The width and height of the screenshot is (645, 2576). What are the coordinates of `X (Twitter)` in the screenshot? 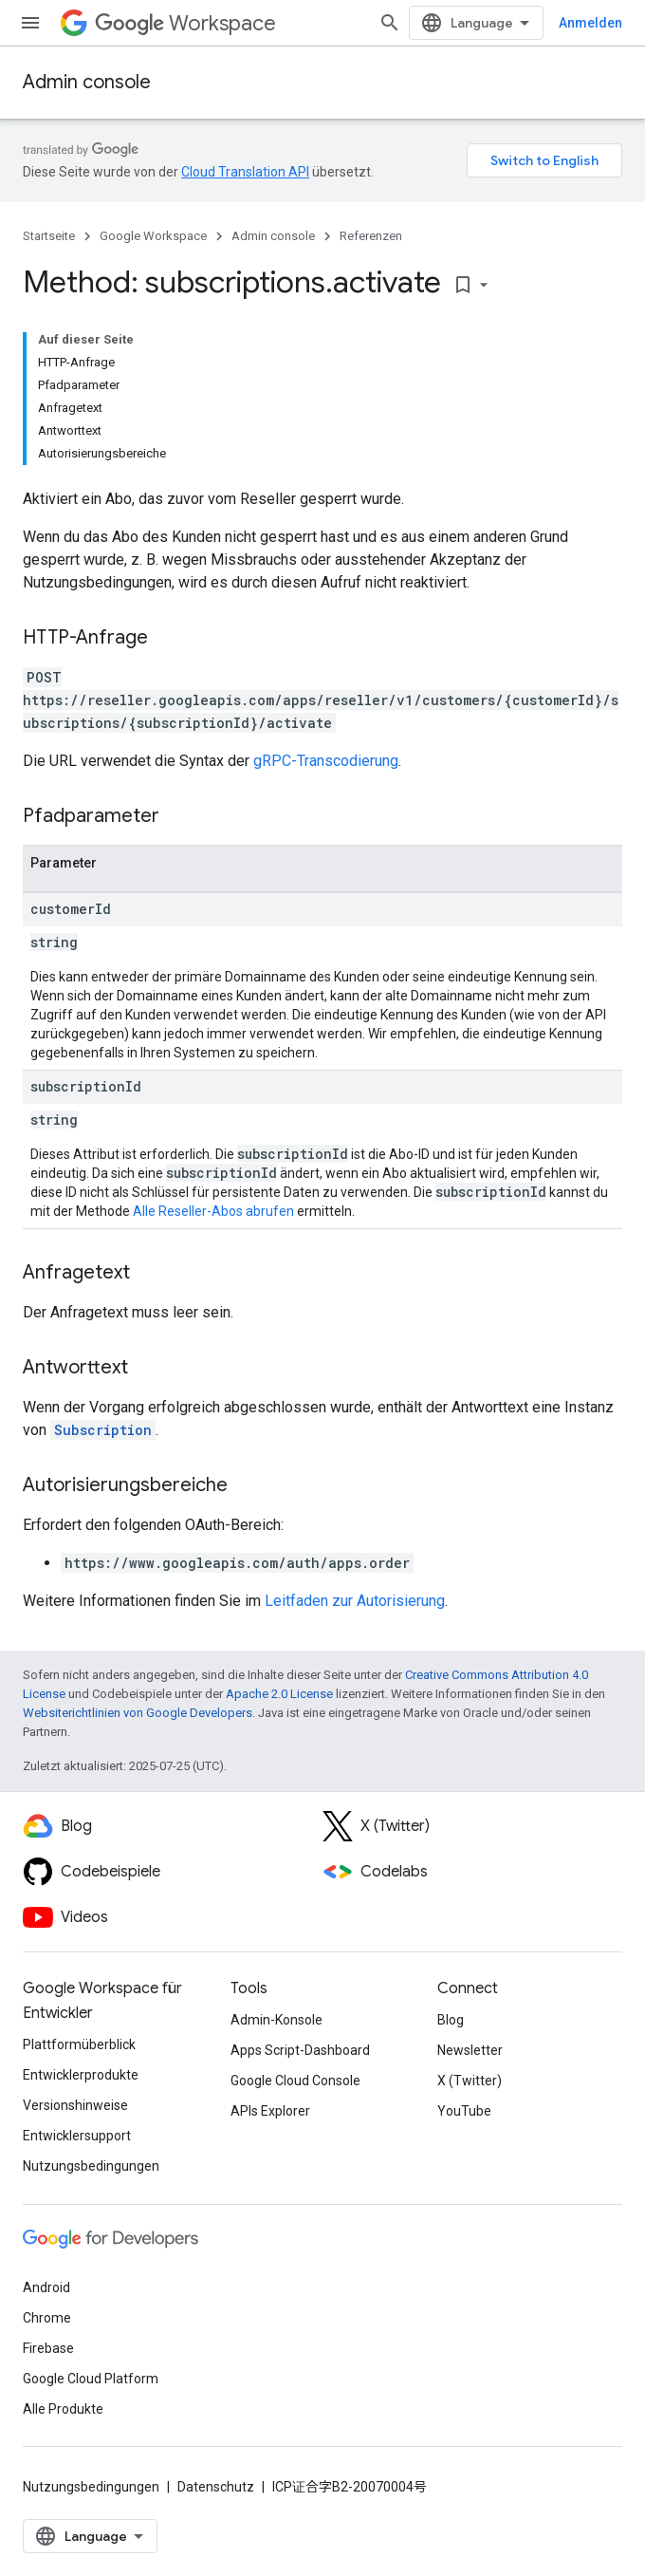 It's located at (469, 2080).